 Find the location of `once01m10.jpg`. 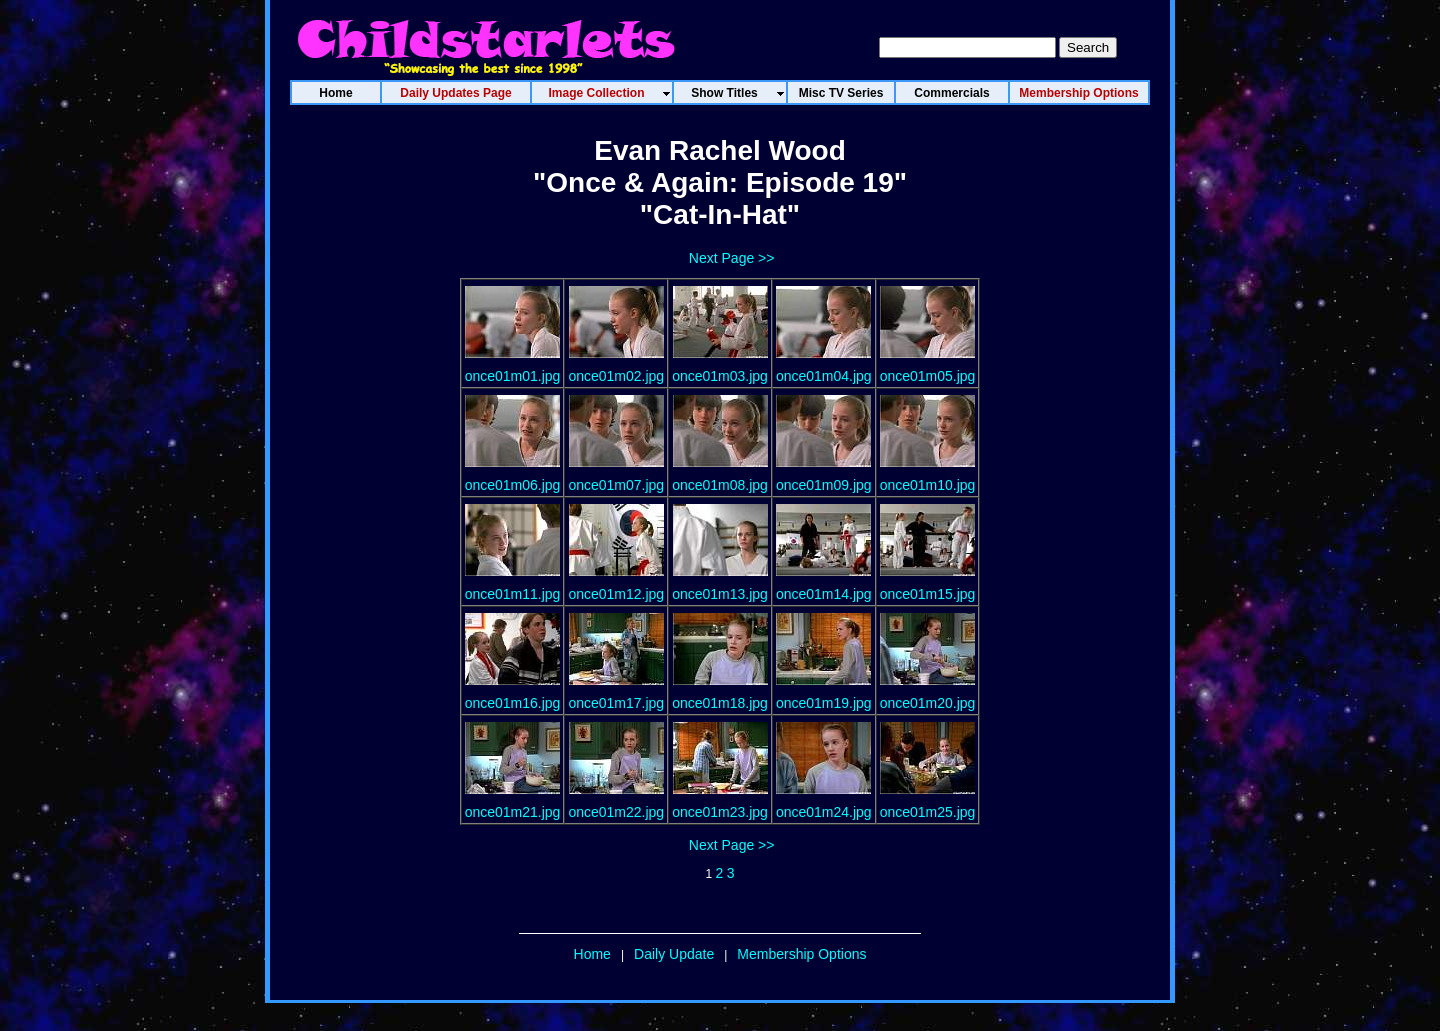

once01m10.jpg is located at coordinates (928, 485).